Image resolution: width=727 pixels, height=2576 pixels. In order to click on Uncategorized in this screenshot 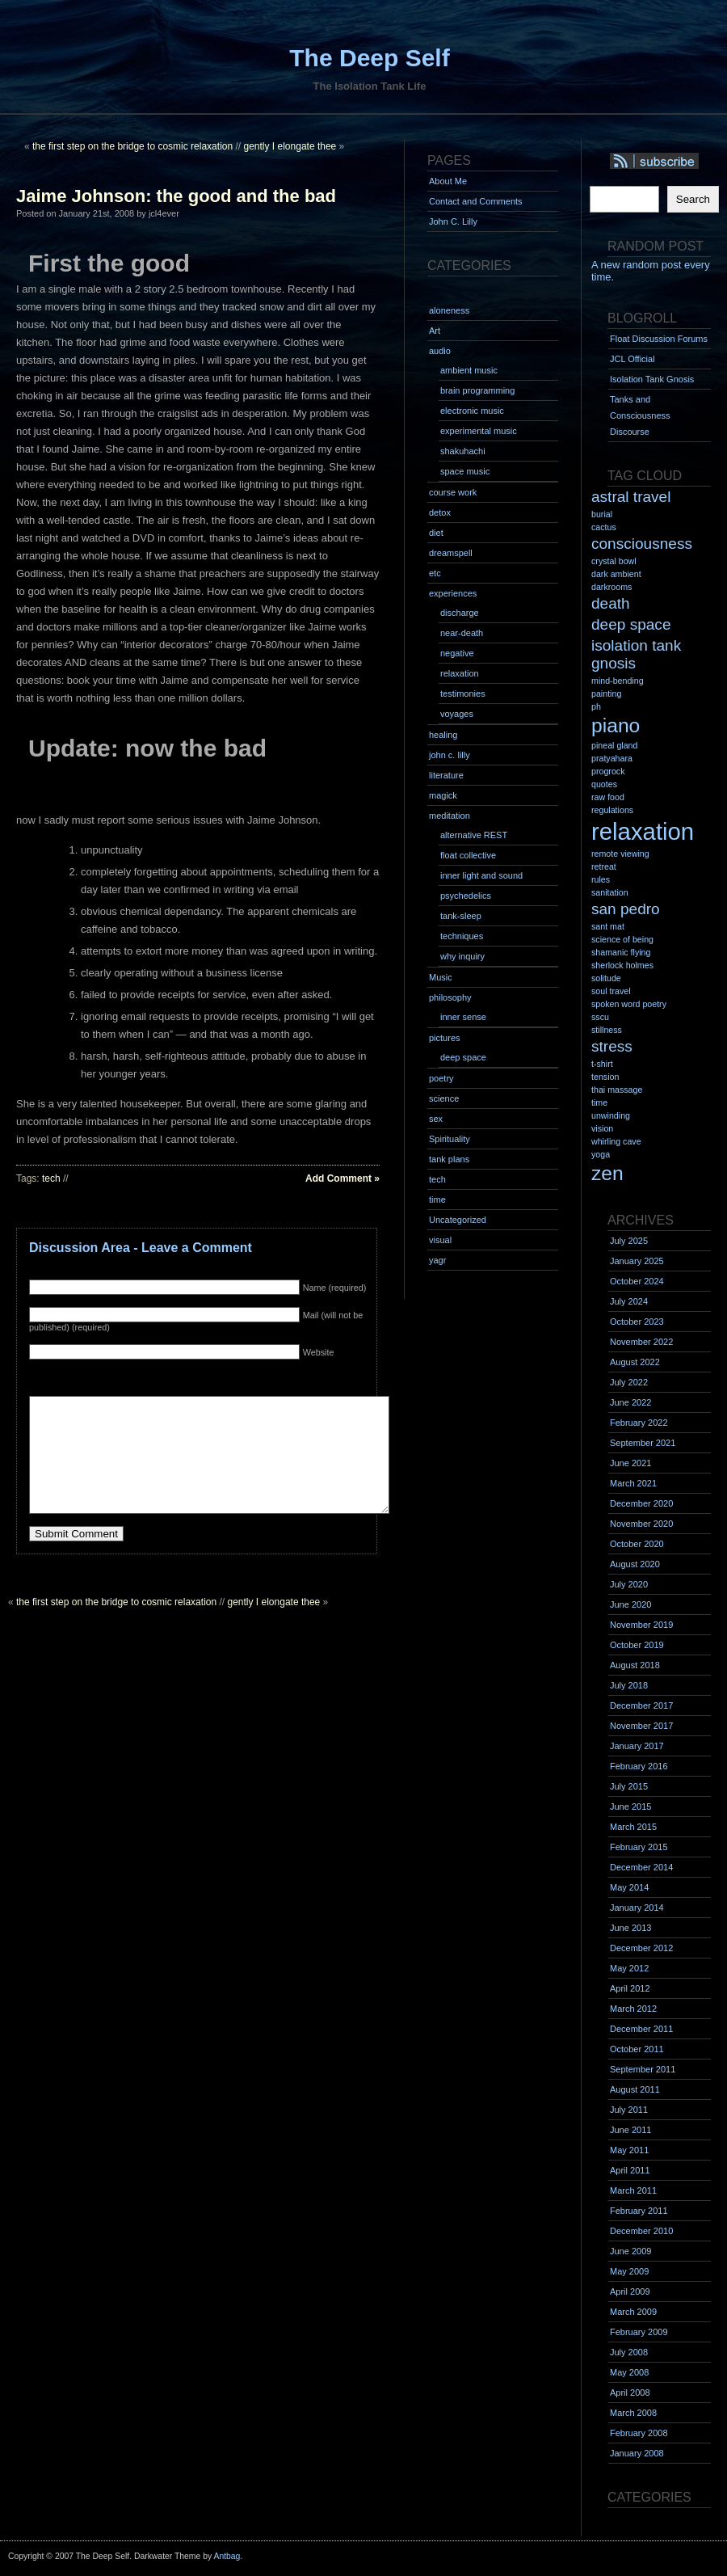, I will do `click(457, 1220)`.